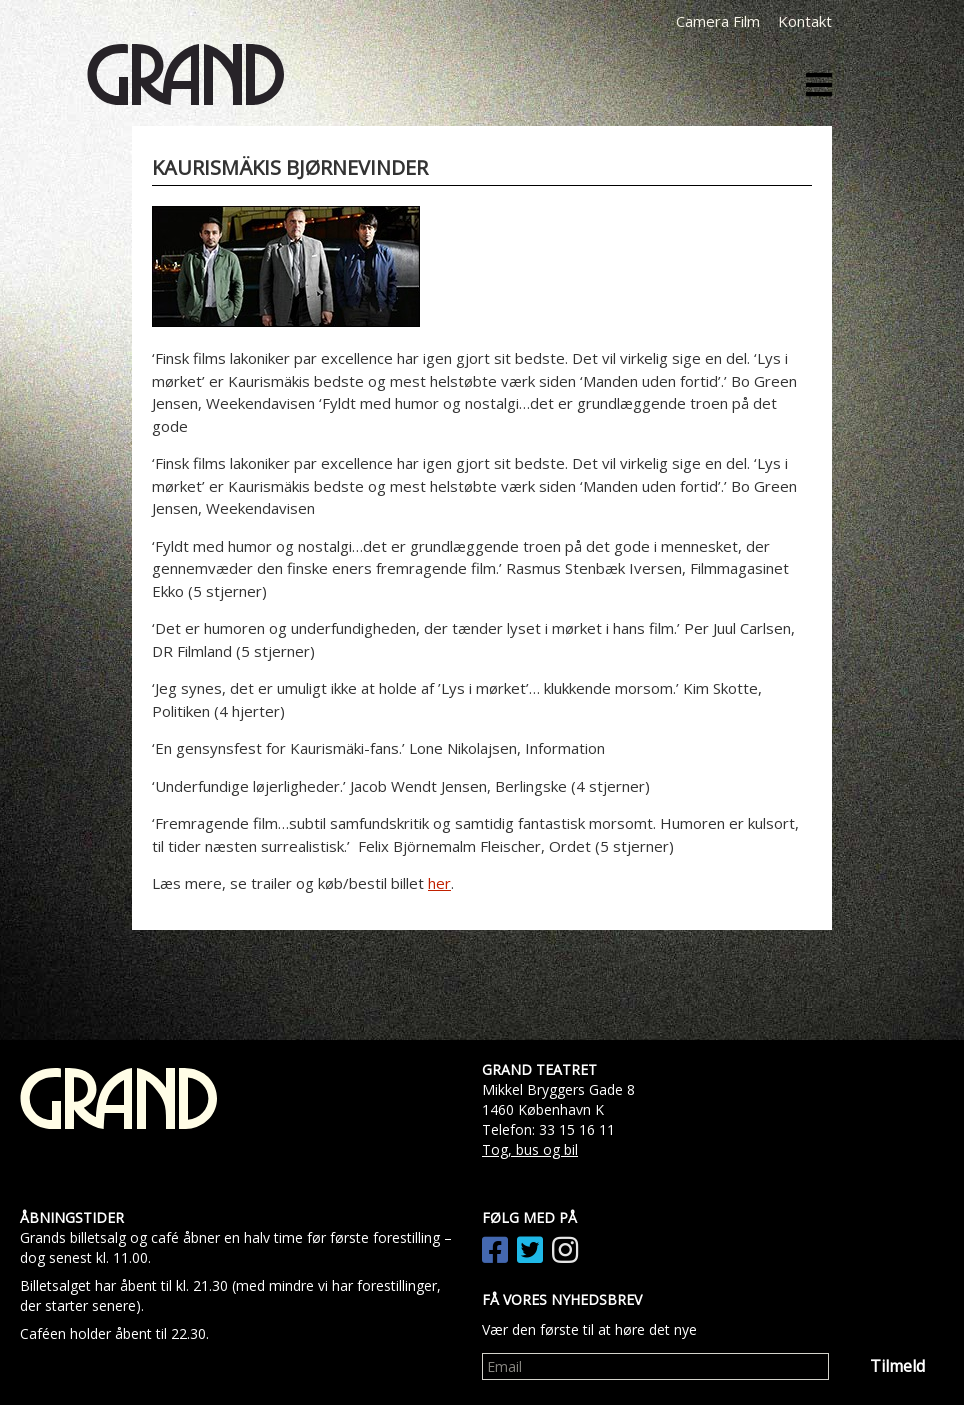 The width and height of the screenshot is (964, 1405). I want to click on Kontakt, so click(805, 21).